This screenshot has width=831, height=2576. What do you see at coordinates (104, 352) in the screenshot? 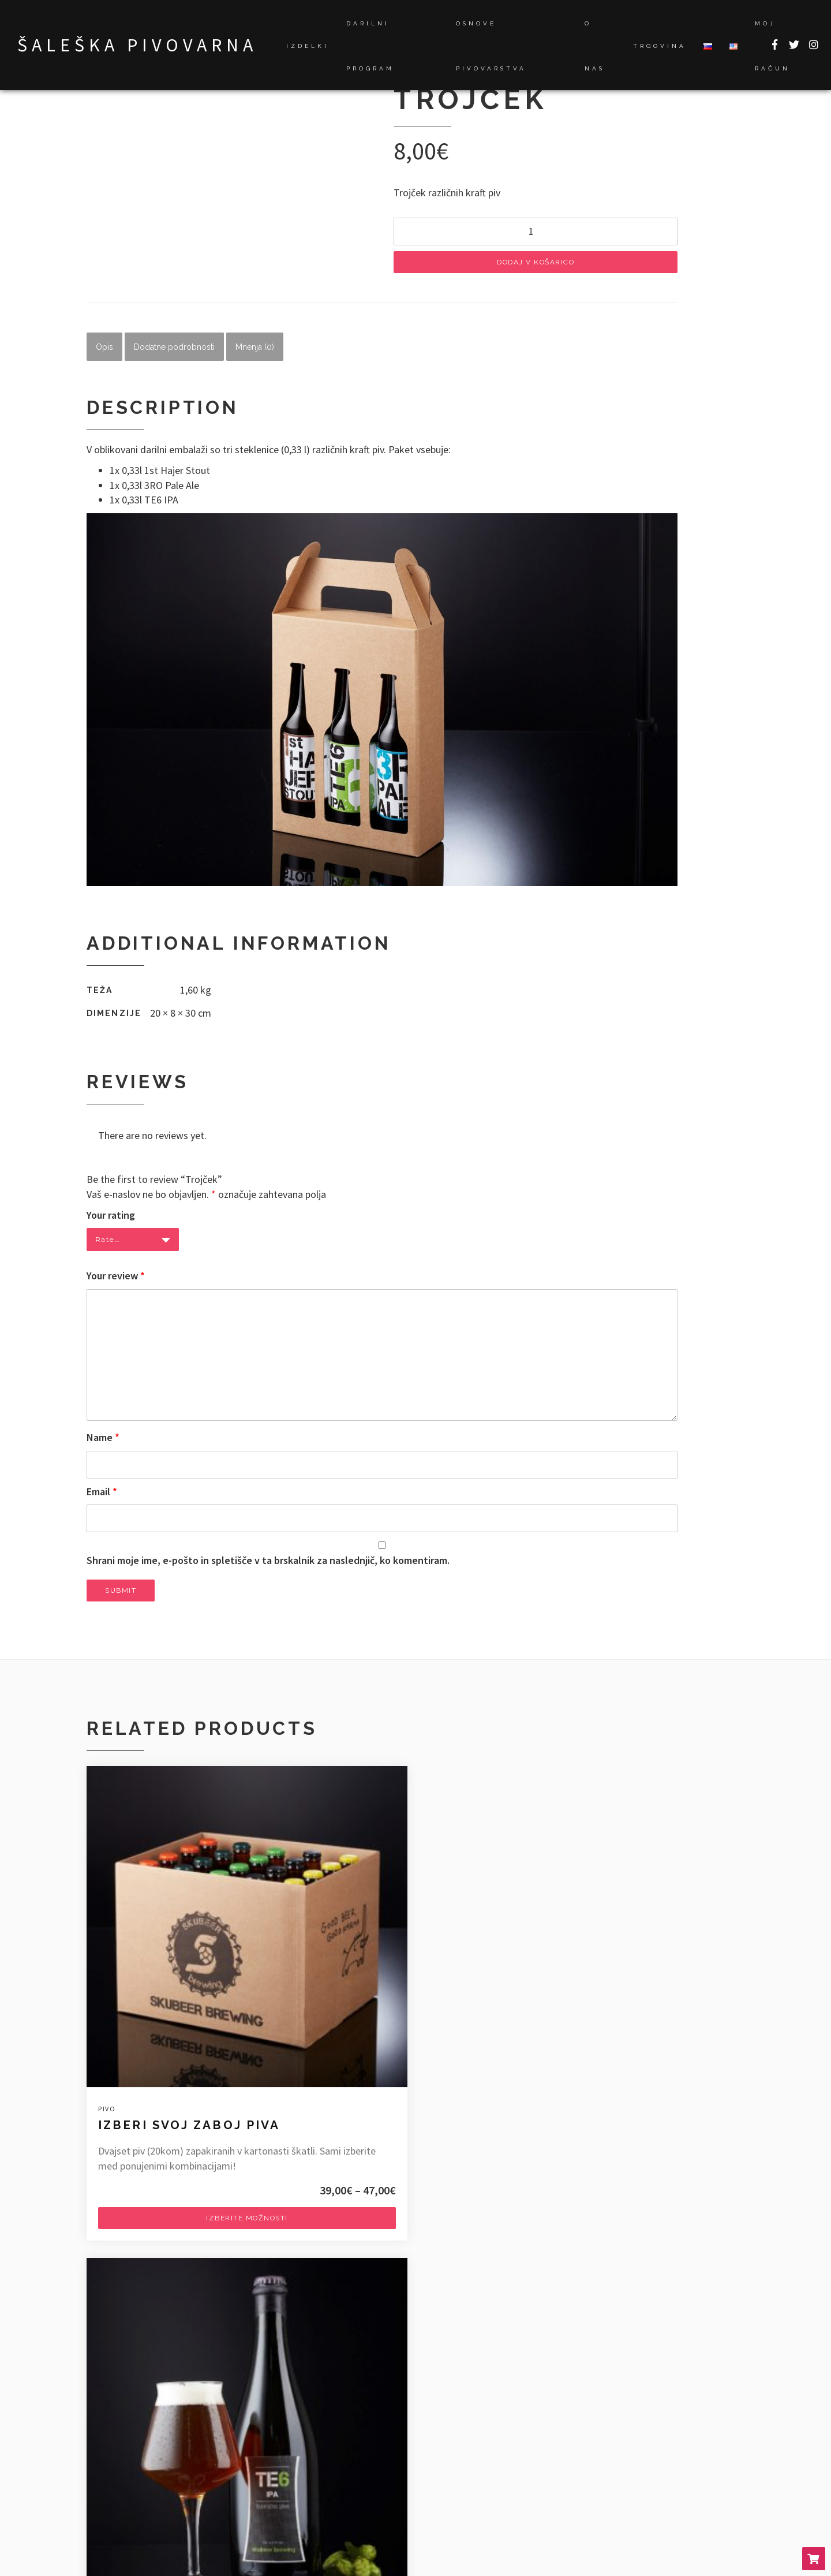
I see `Opis [tab]` at bounding box center [104, 352].